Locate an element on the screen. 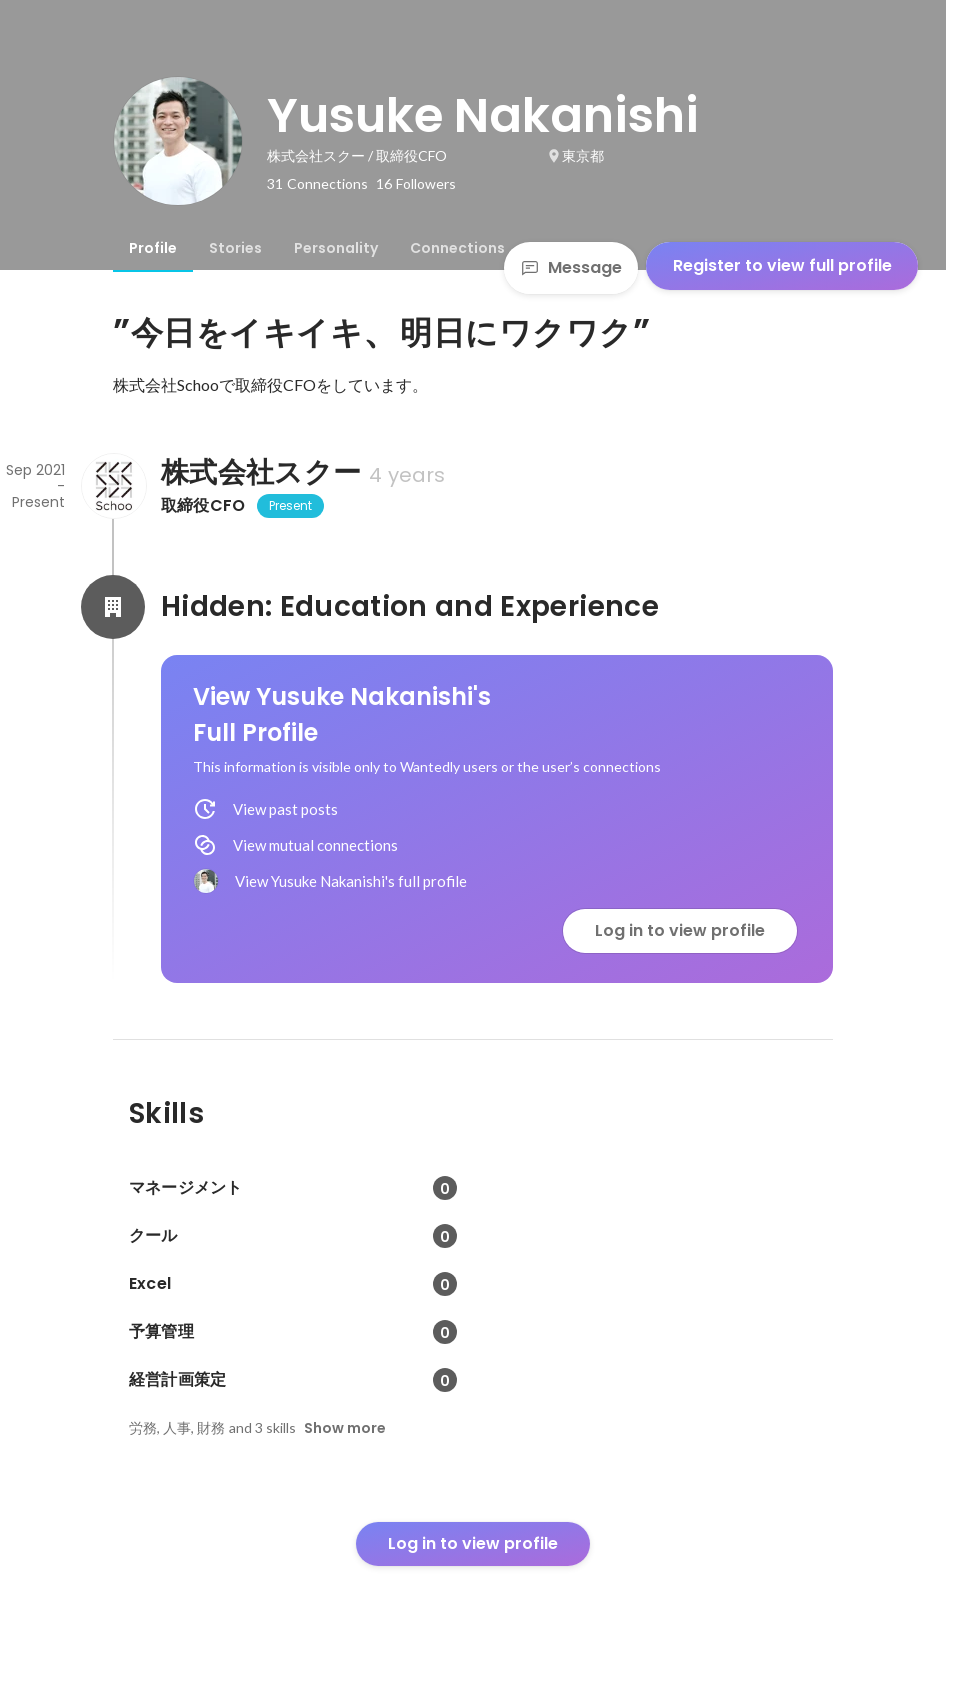 This screenshot has width=961, height=1692. Show more is located at coordinates (345, 1428).